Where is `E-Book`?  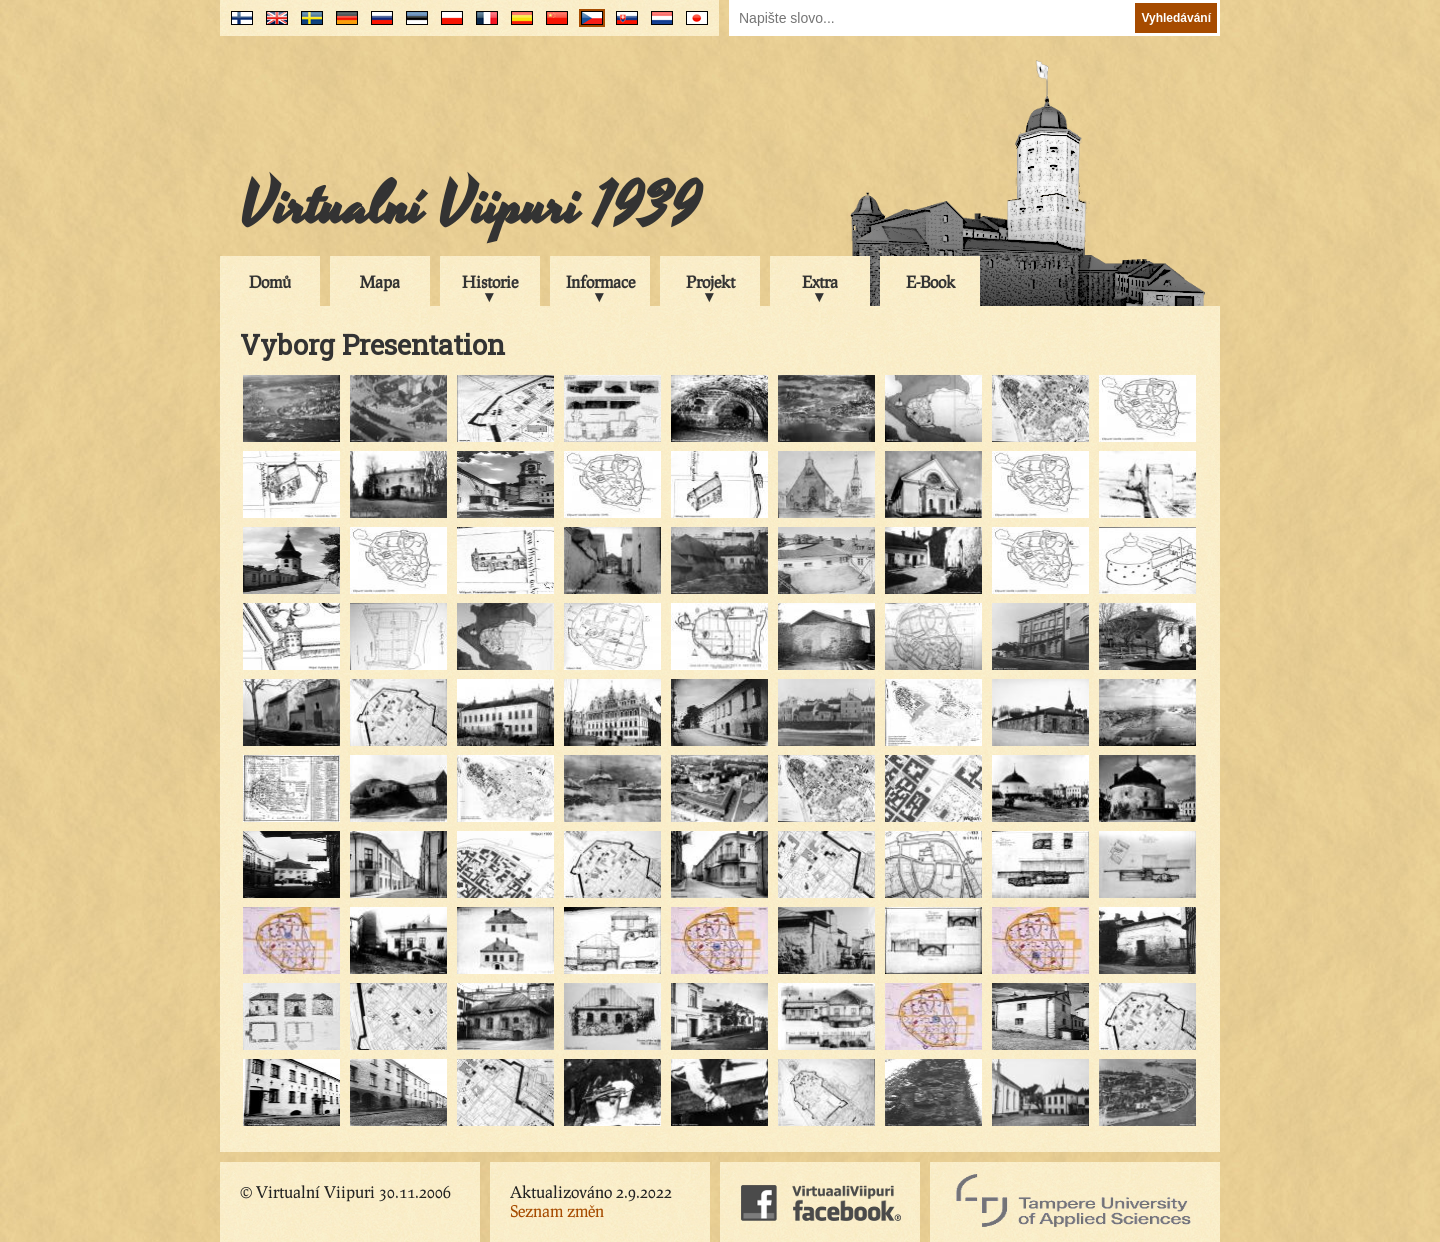 E-Book is located at coordinates (930, 281).